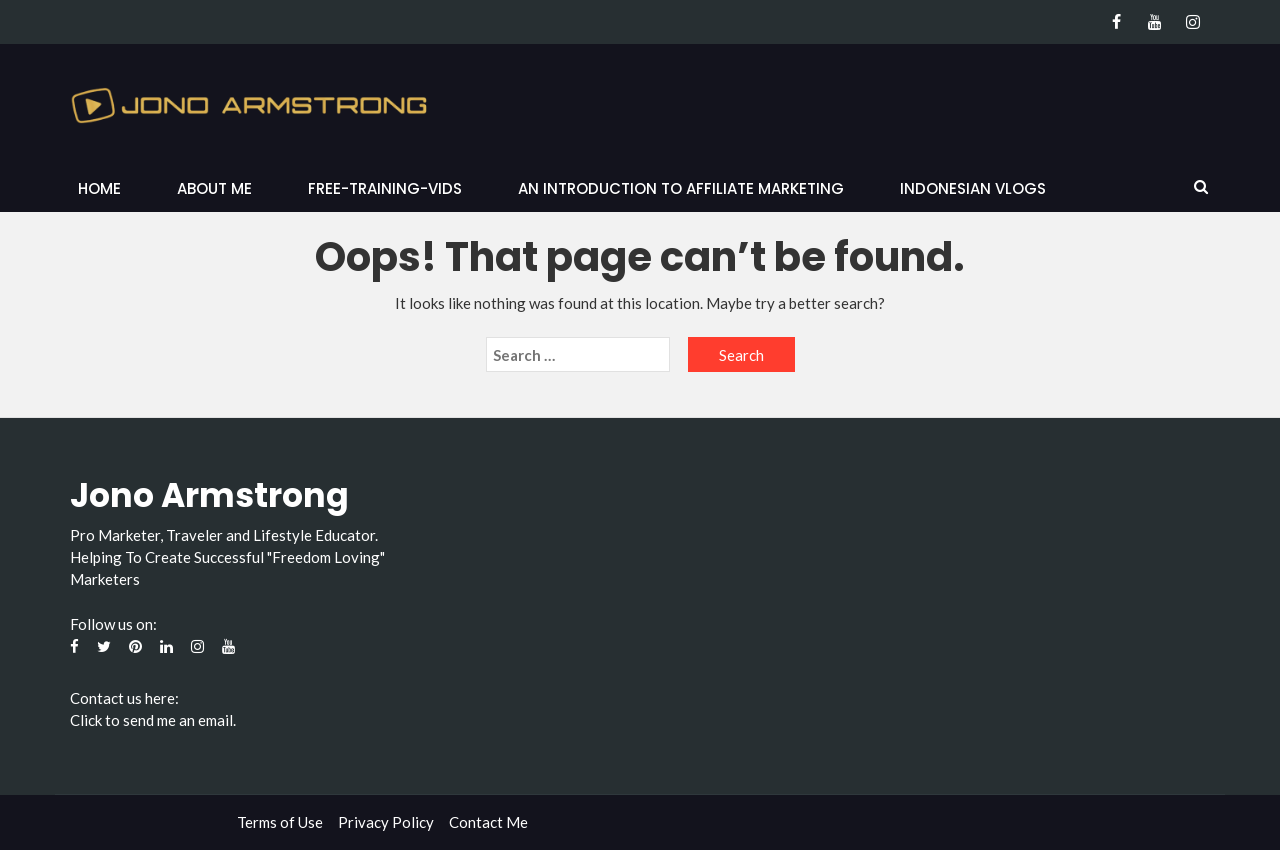 The image size is (1280, 850). I want to click on Privacy Policy, so click(386, 822).